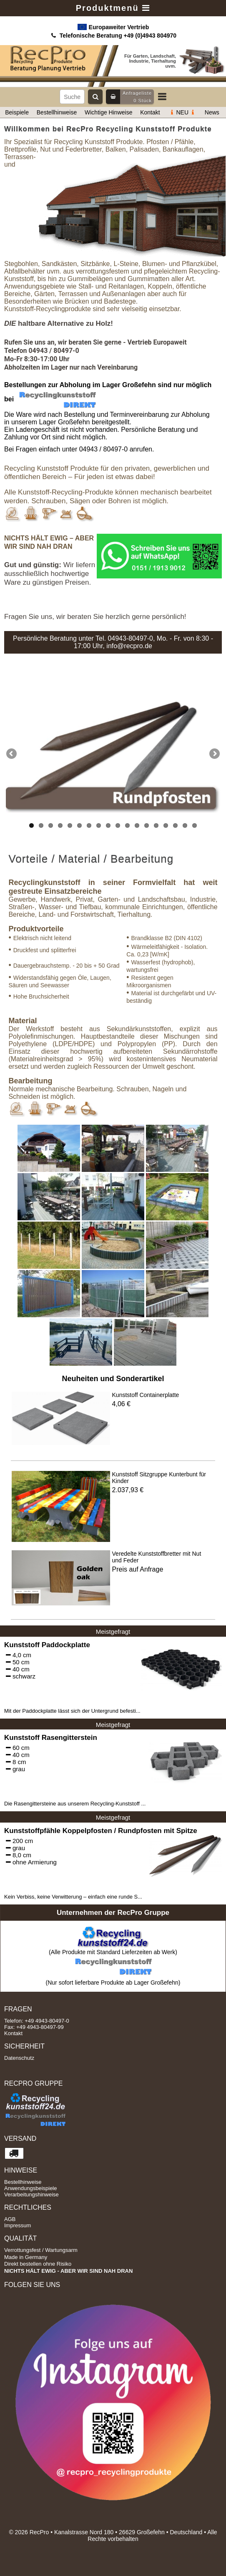 This screenshot has width=226, height=2576. I want to click on Next, so click(214, 754).